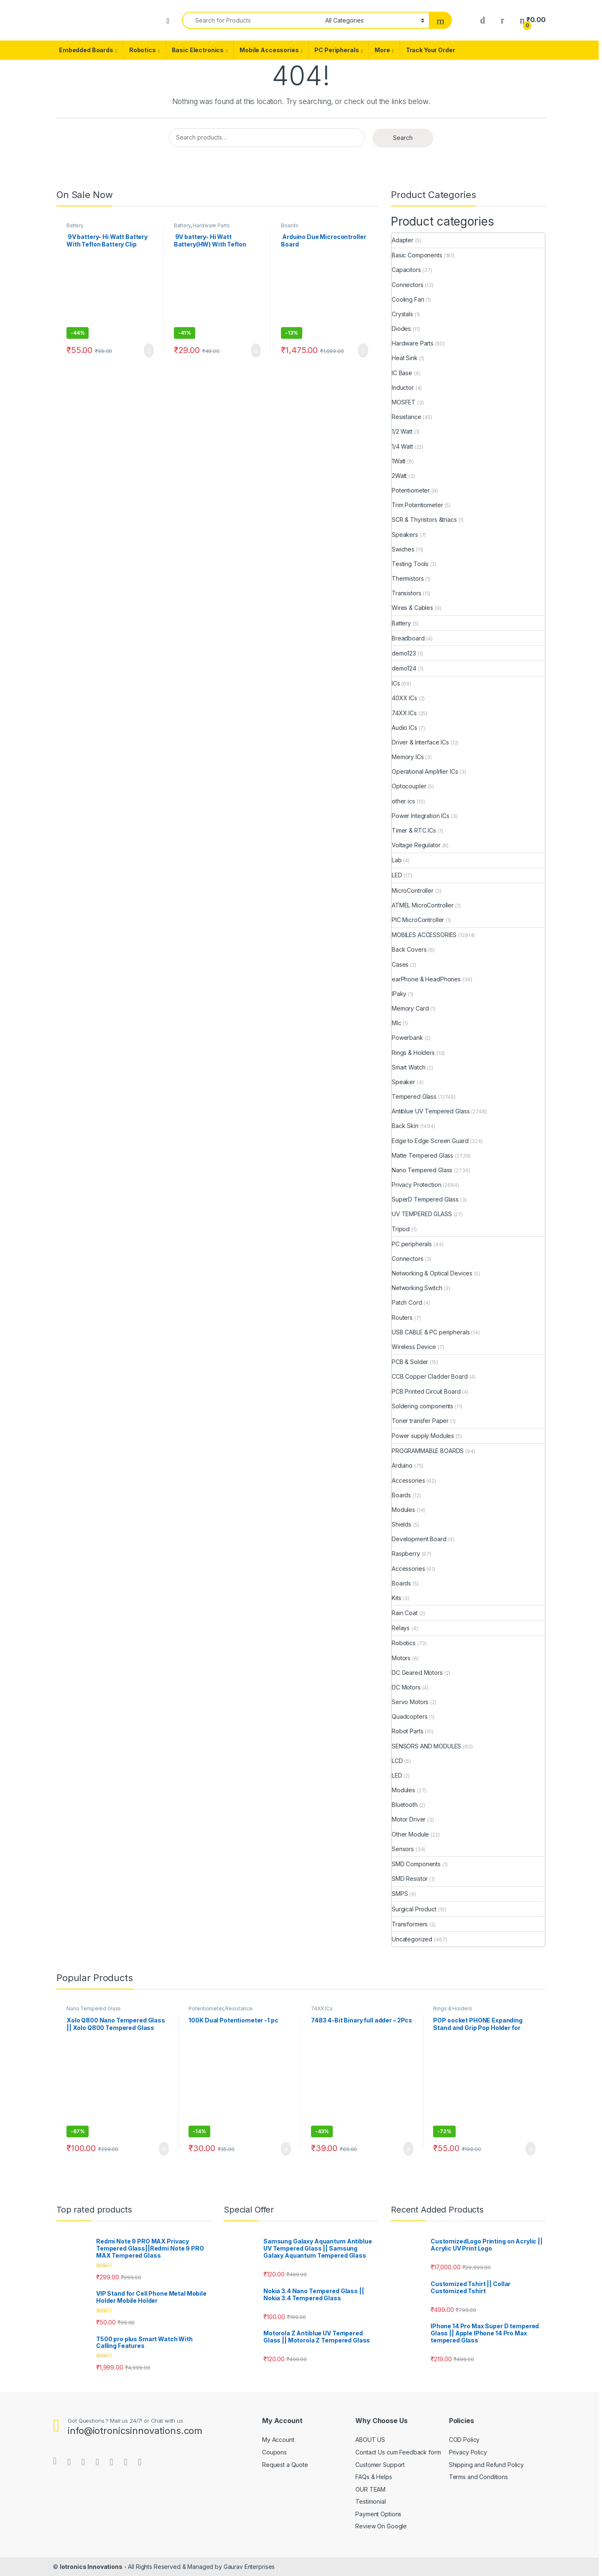  What do you see at coordinates (410, 1924) in the screenshot?
I see `Transformers` at bounding box center [410, 1924].